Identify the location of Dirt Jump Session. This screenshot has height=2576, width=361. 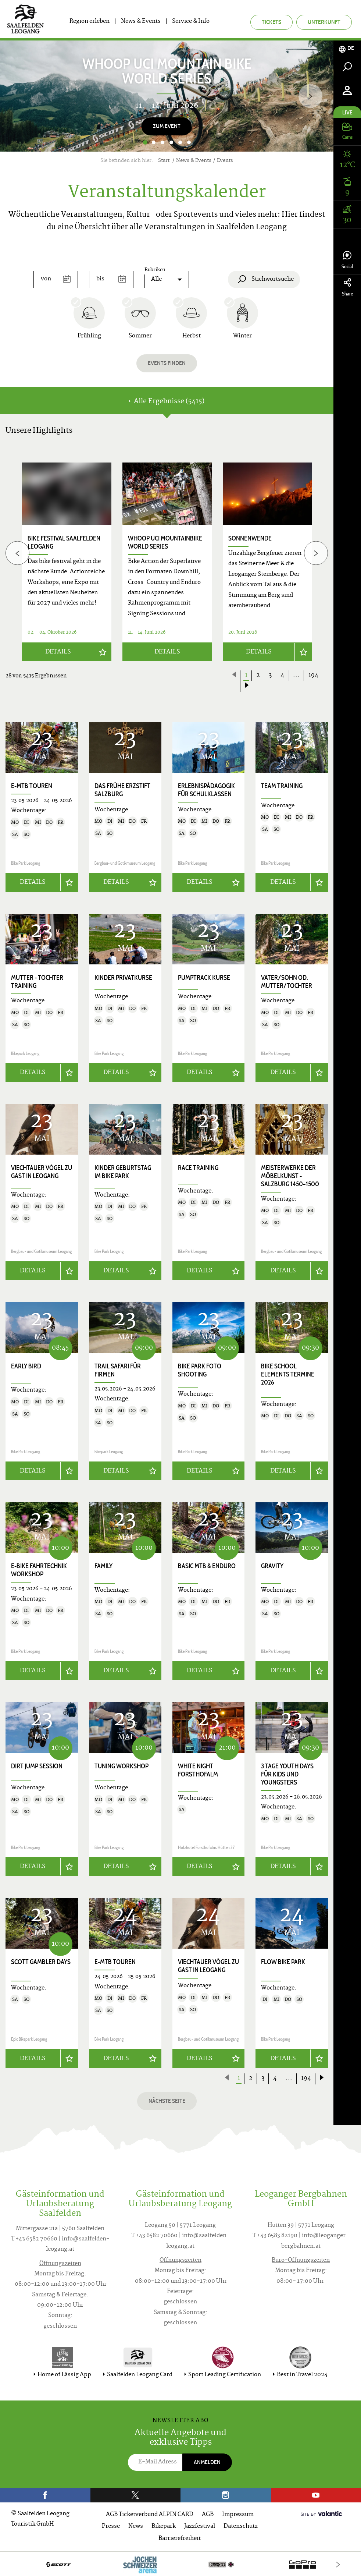
(36, 1765).